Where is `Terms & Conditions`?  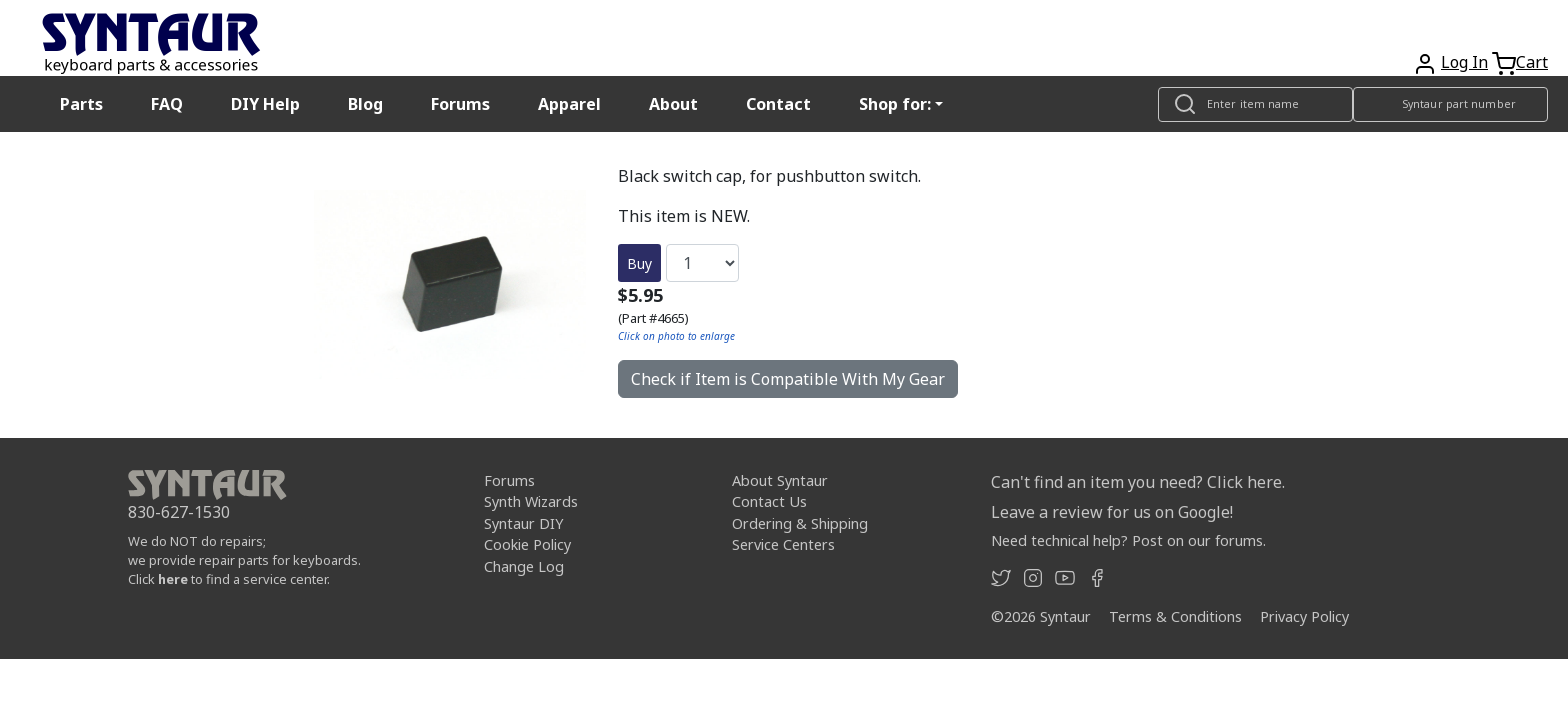 Terms & Conditions is located at coordinates (1175, 616).